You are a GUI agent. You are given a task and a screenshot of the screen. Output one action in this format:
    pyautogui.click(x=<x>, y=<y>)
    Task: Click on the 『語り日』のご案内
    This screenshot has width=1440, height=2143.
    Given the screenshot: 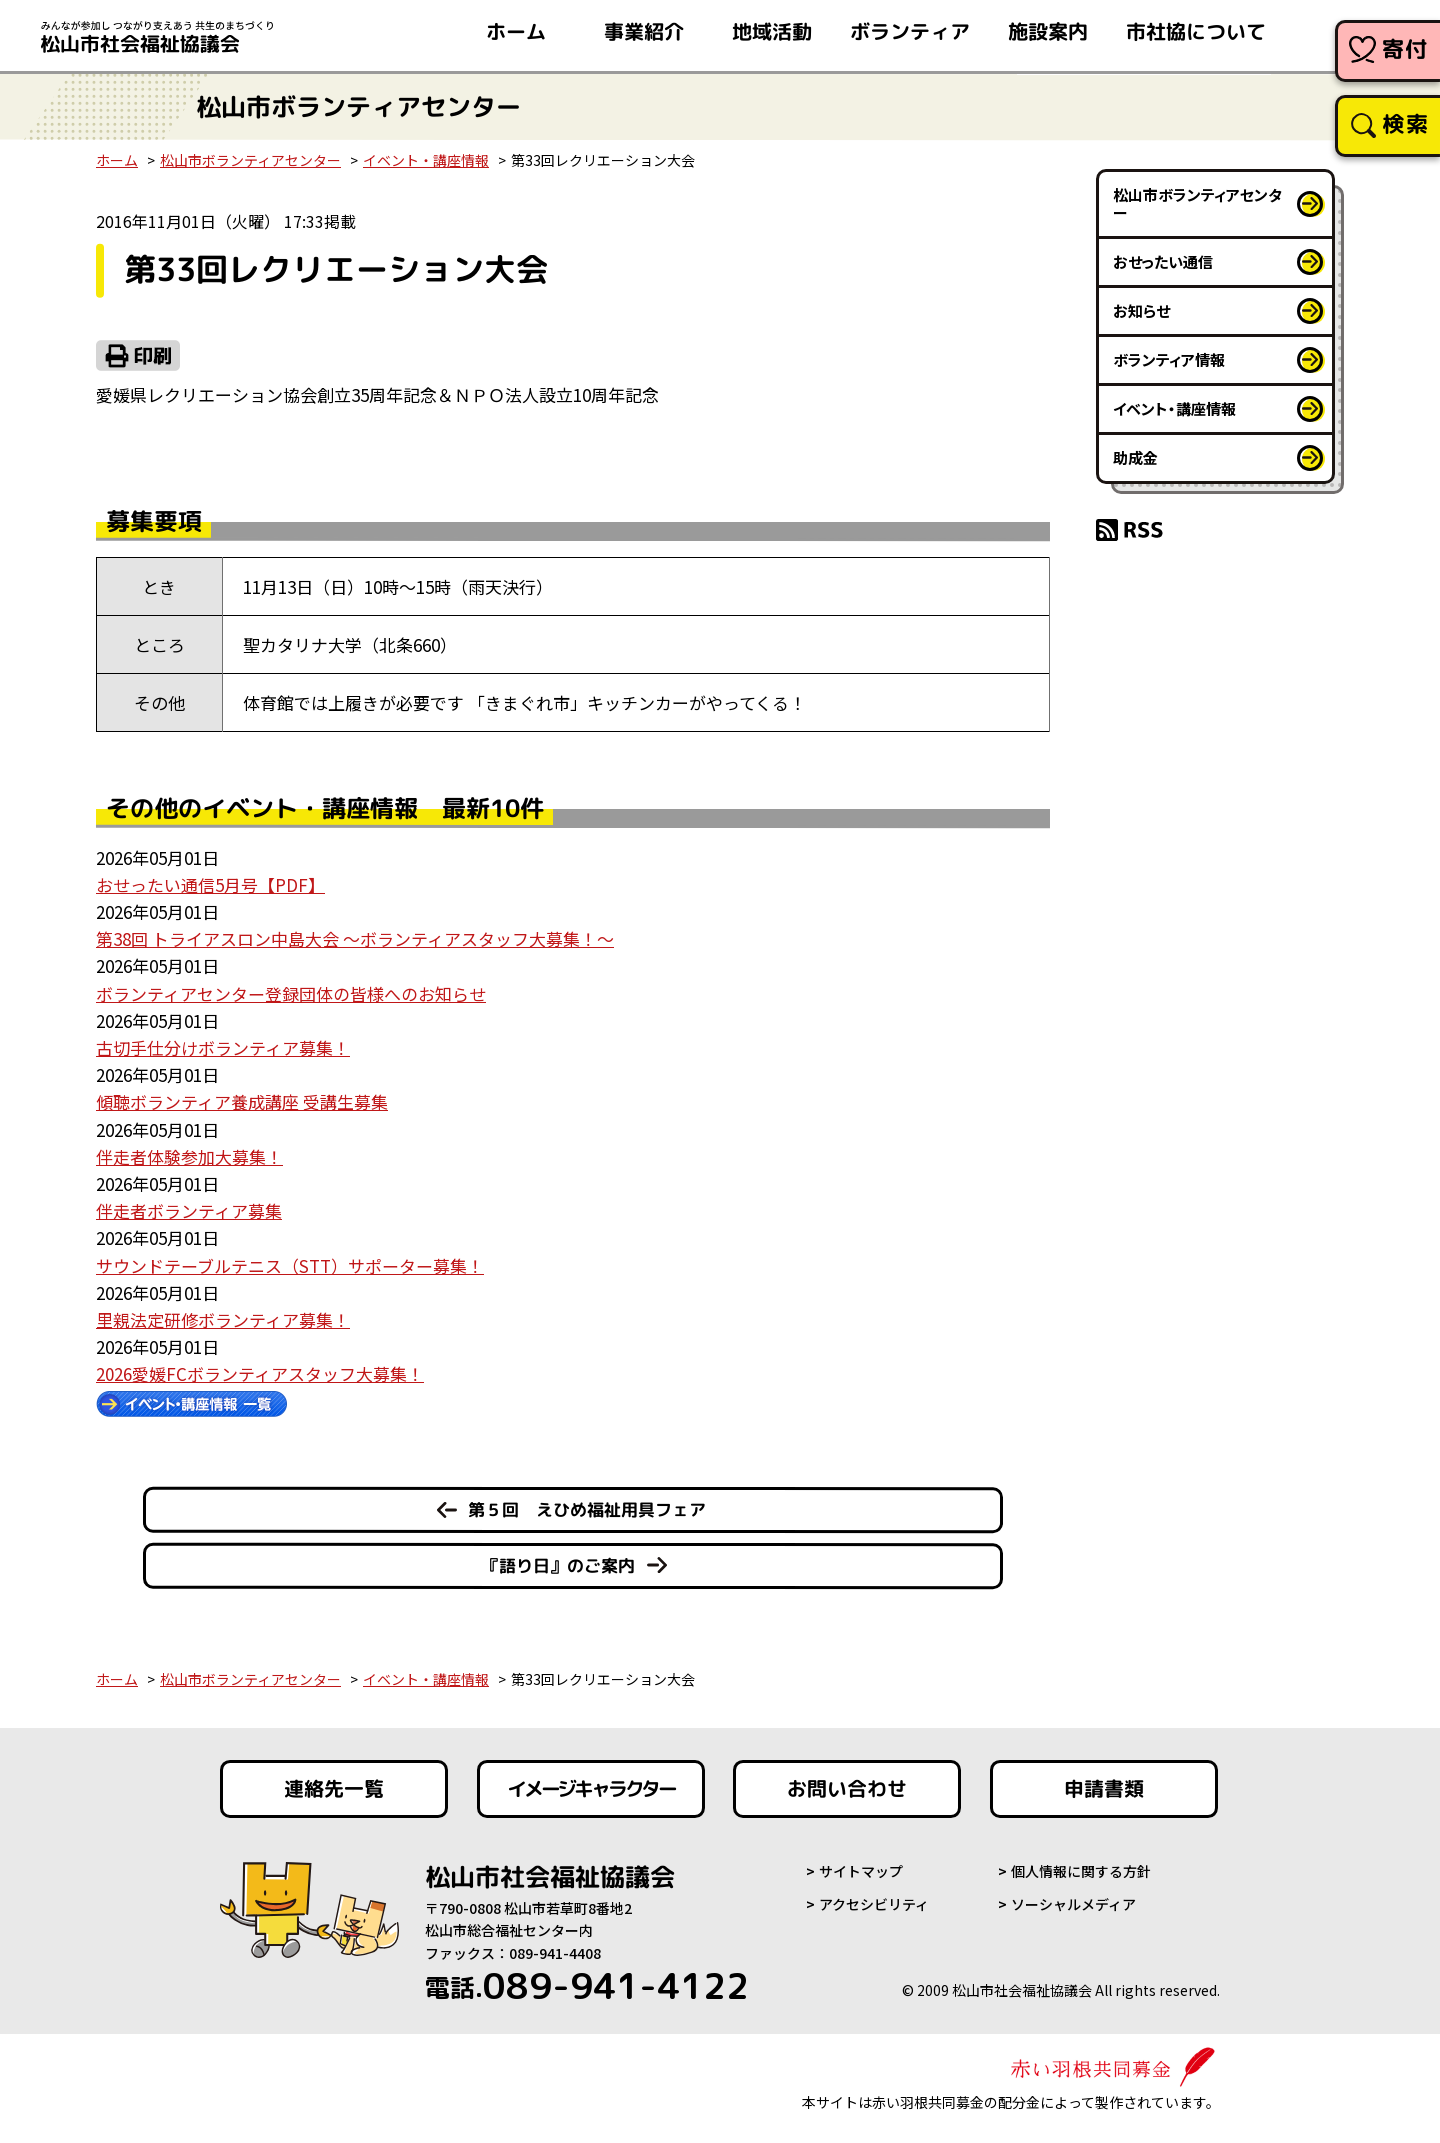 What is the action you would take?
    pyautogui.click(x=558, y=1565)
    